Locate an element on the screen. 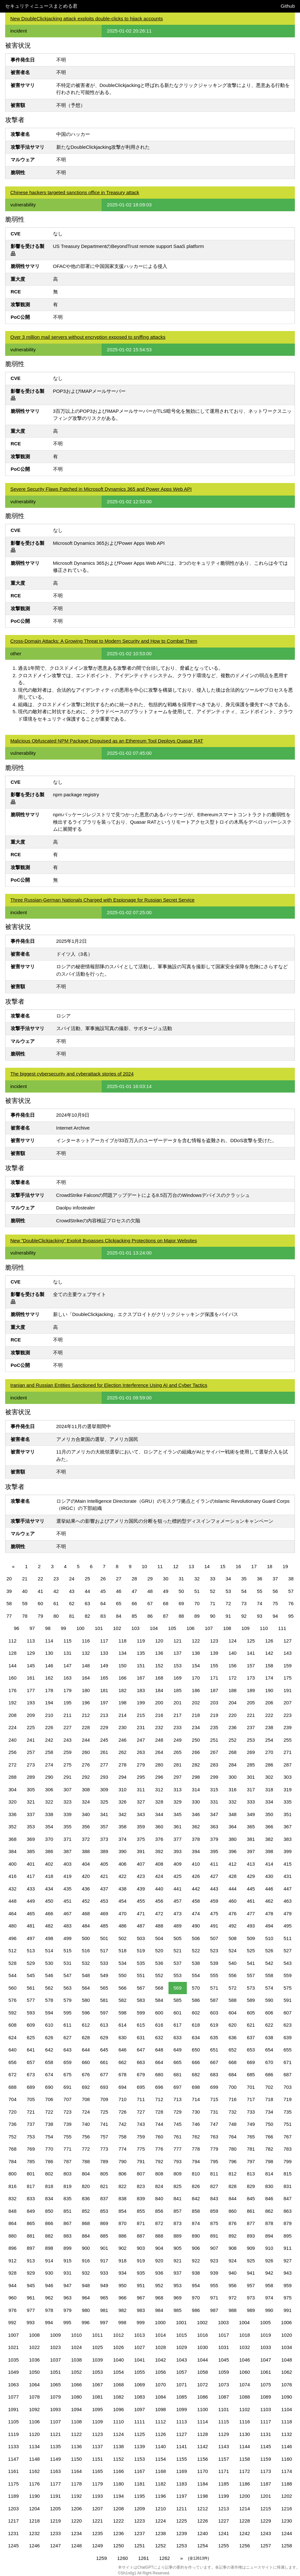  510 is located at coordinates (269, 1938).